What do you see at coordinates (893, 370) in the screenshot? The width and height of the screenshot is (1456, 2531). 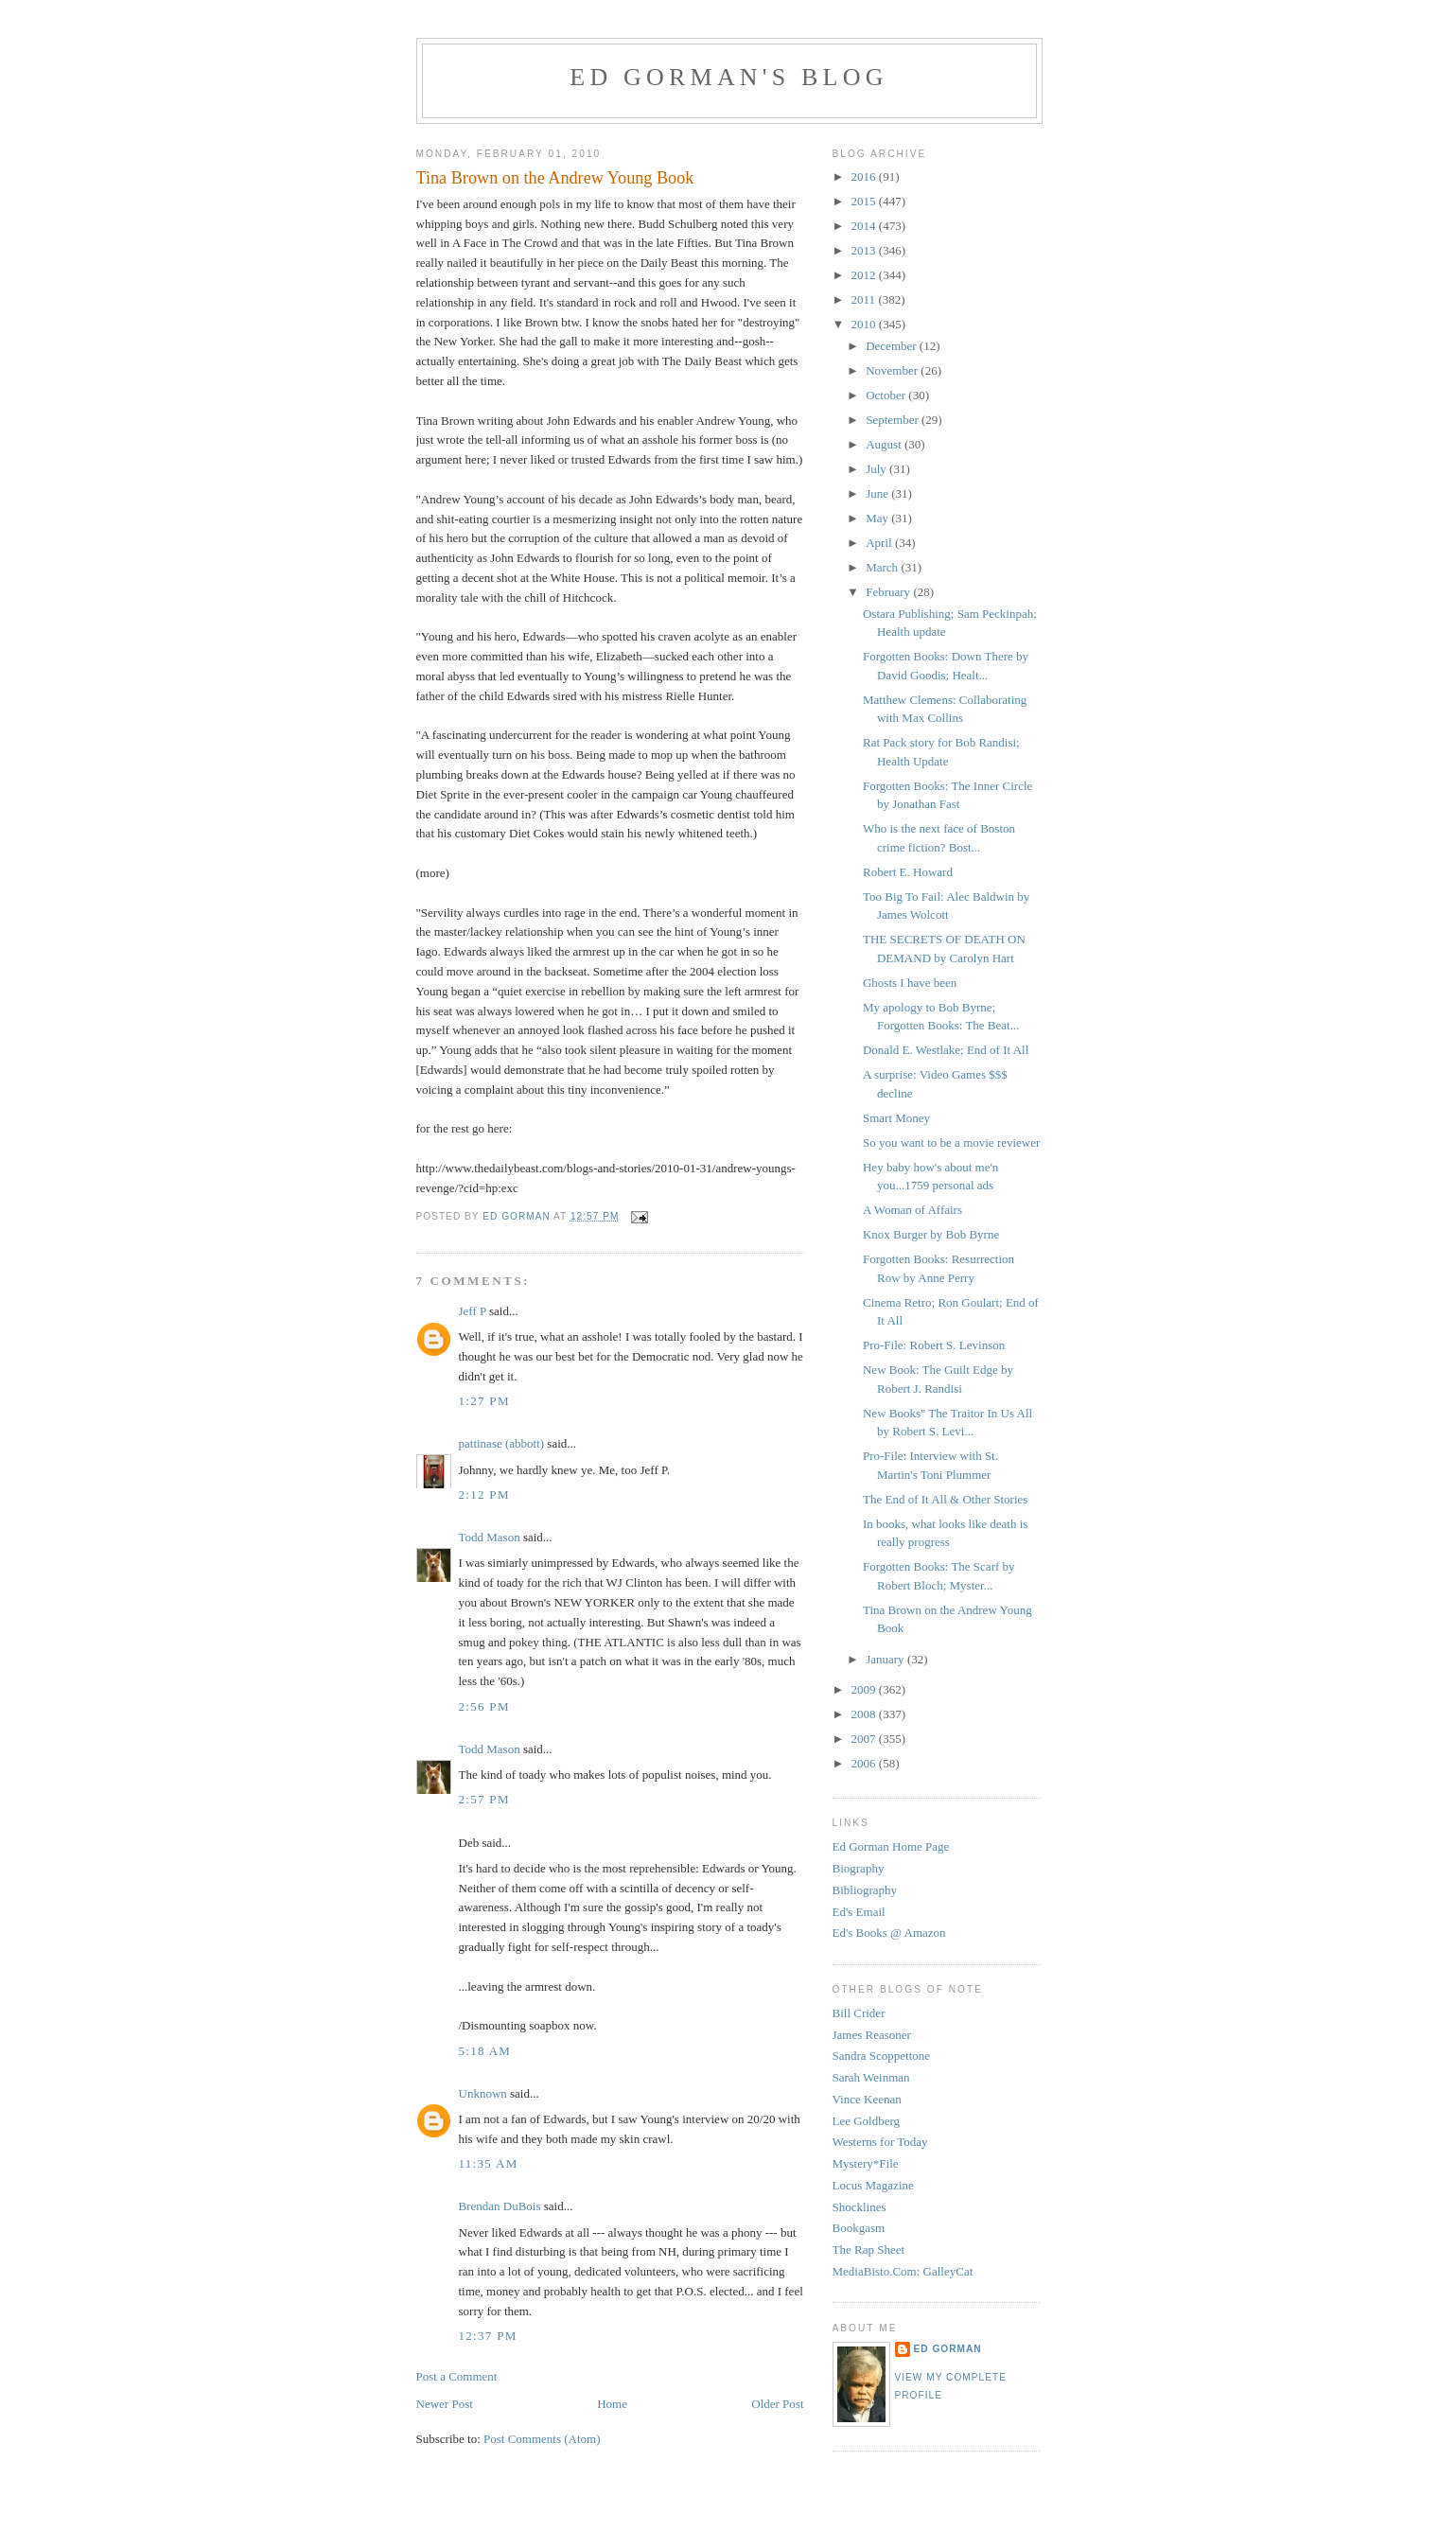 I see `November` at bounding box center [893, 370].